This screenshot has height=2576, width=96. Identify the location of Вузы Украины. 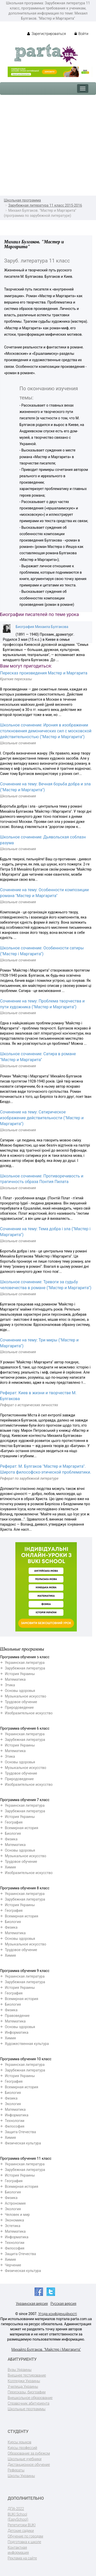
(19, 2370).